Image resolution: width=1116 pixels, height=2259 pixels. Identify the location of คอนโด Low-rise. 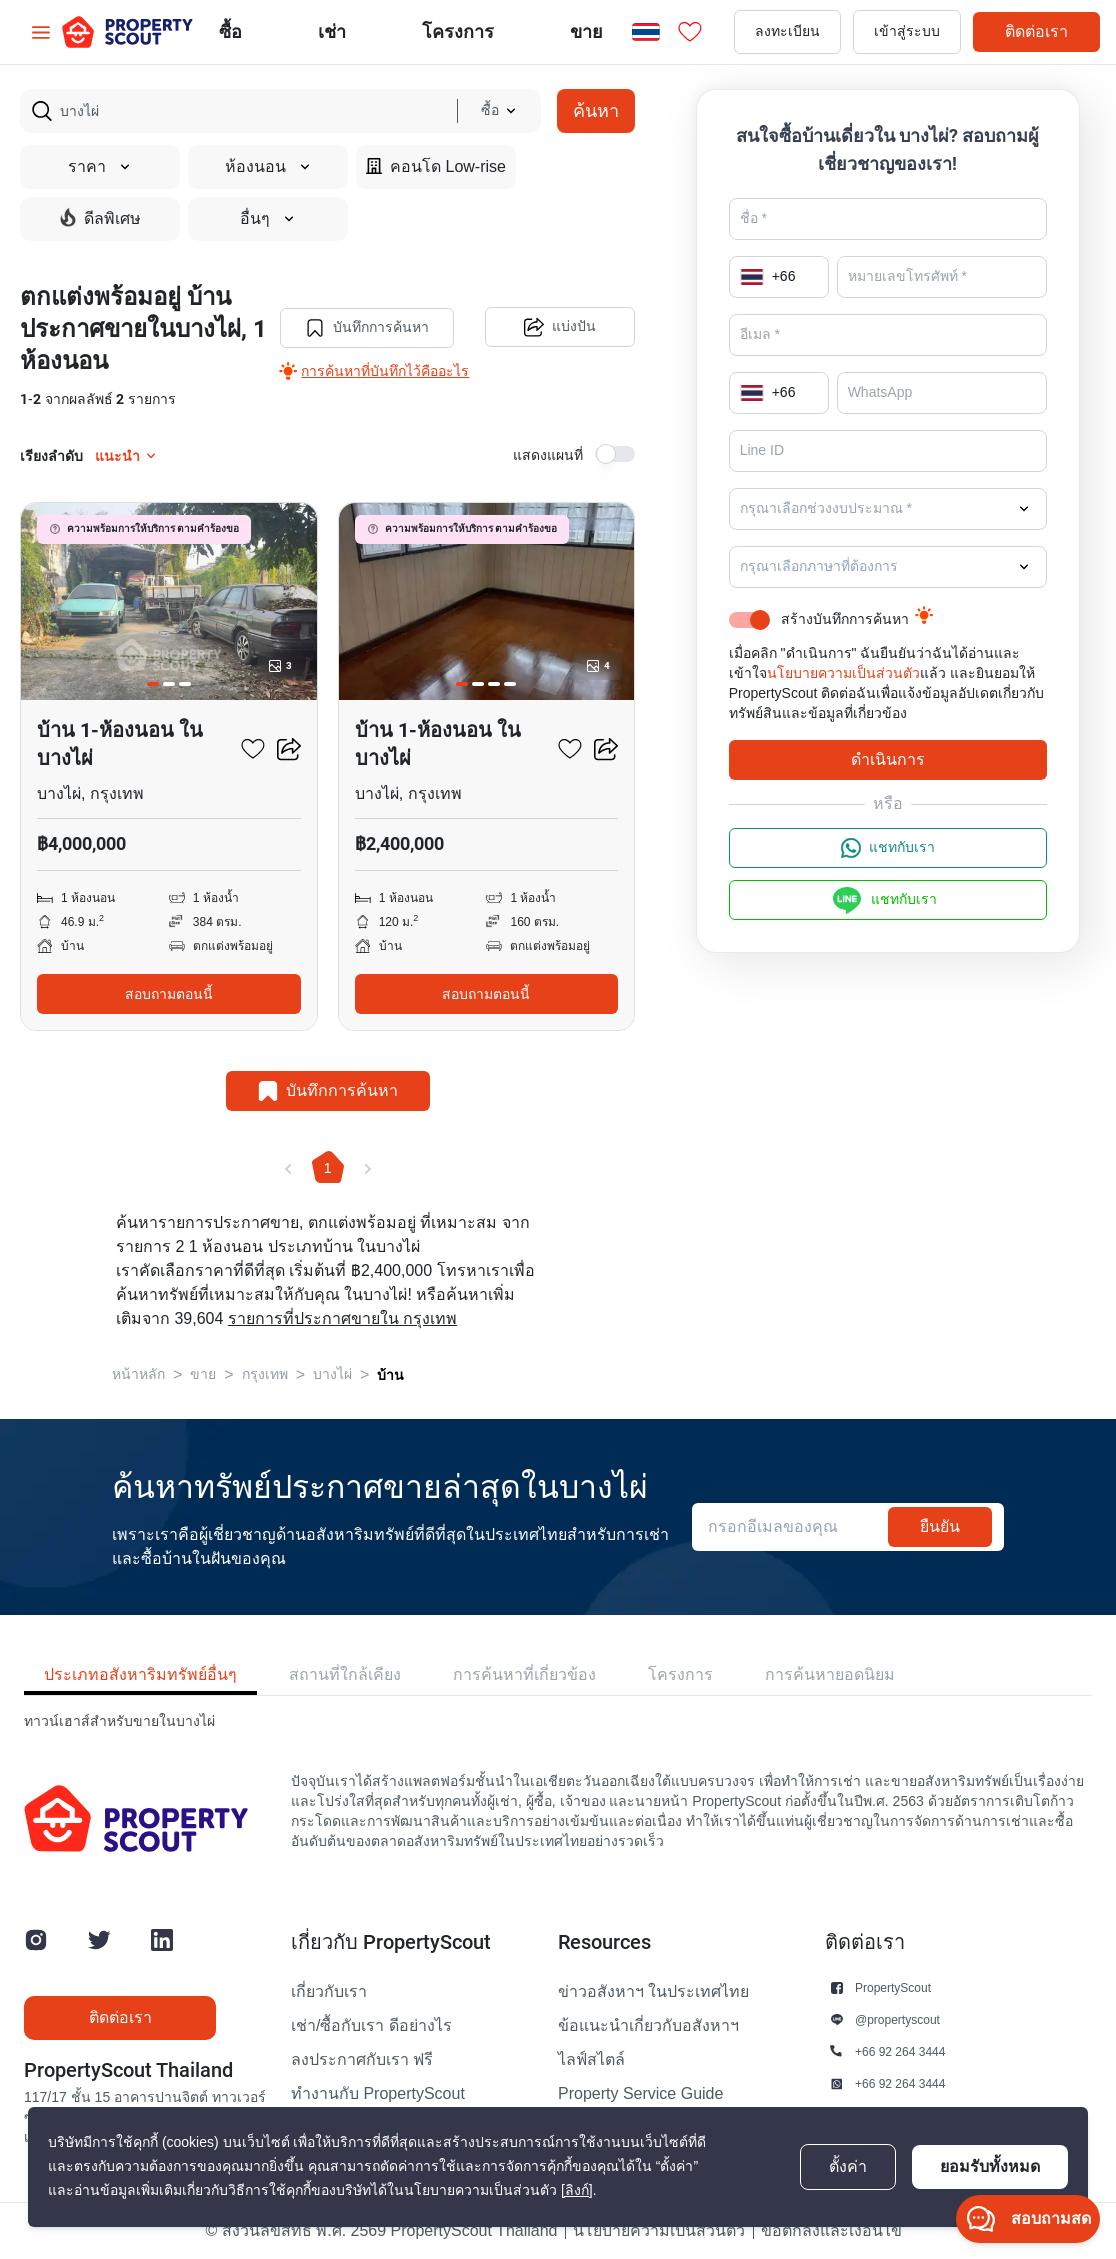
(436, 166).